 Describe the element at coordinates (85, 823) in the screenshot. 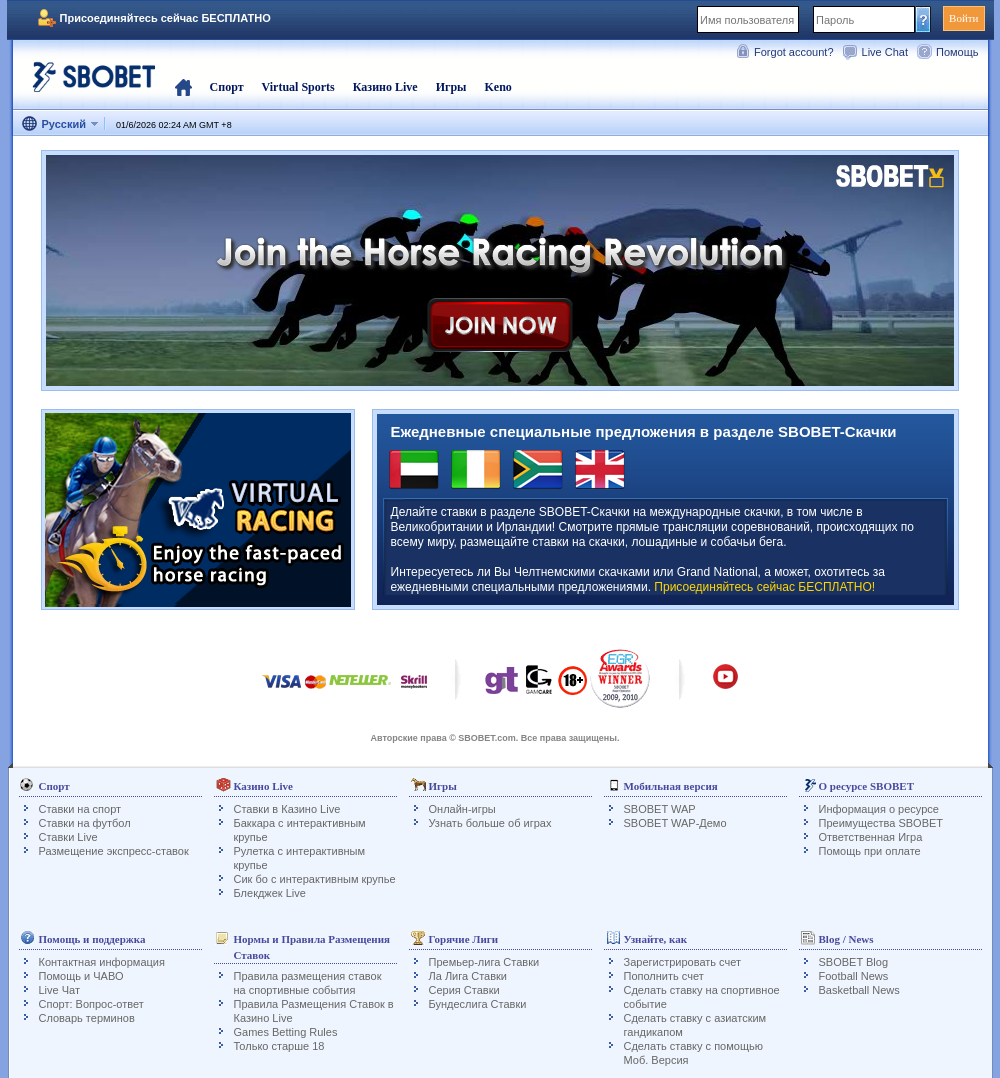

I see `Ставки на футбол` at that location.